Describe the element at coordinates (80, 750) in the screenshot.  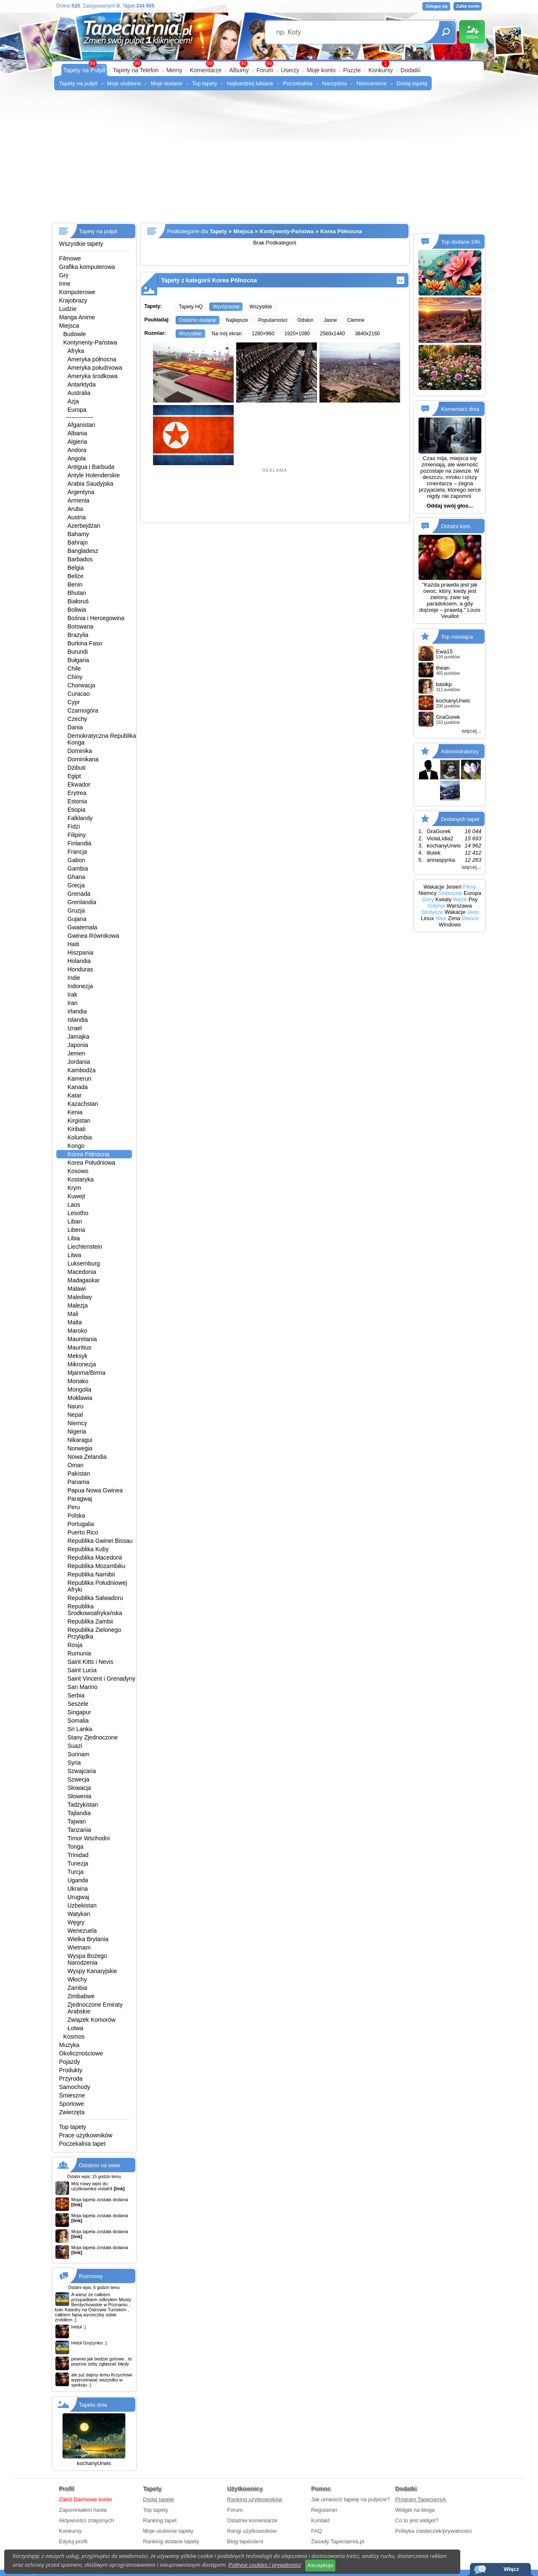
I see `Dominika` at that location.